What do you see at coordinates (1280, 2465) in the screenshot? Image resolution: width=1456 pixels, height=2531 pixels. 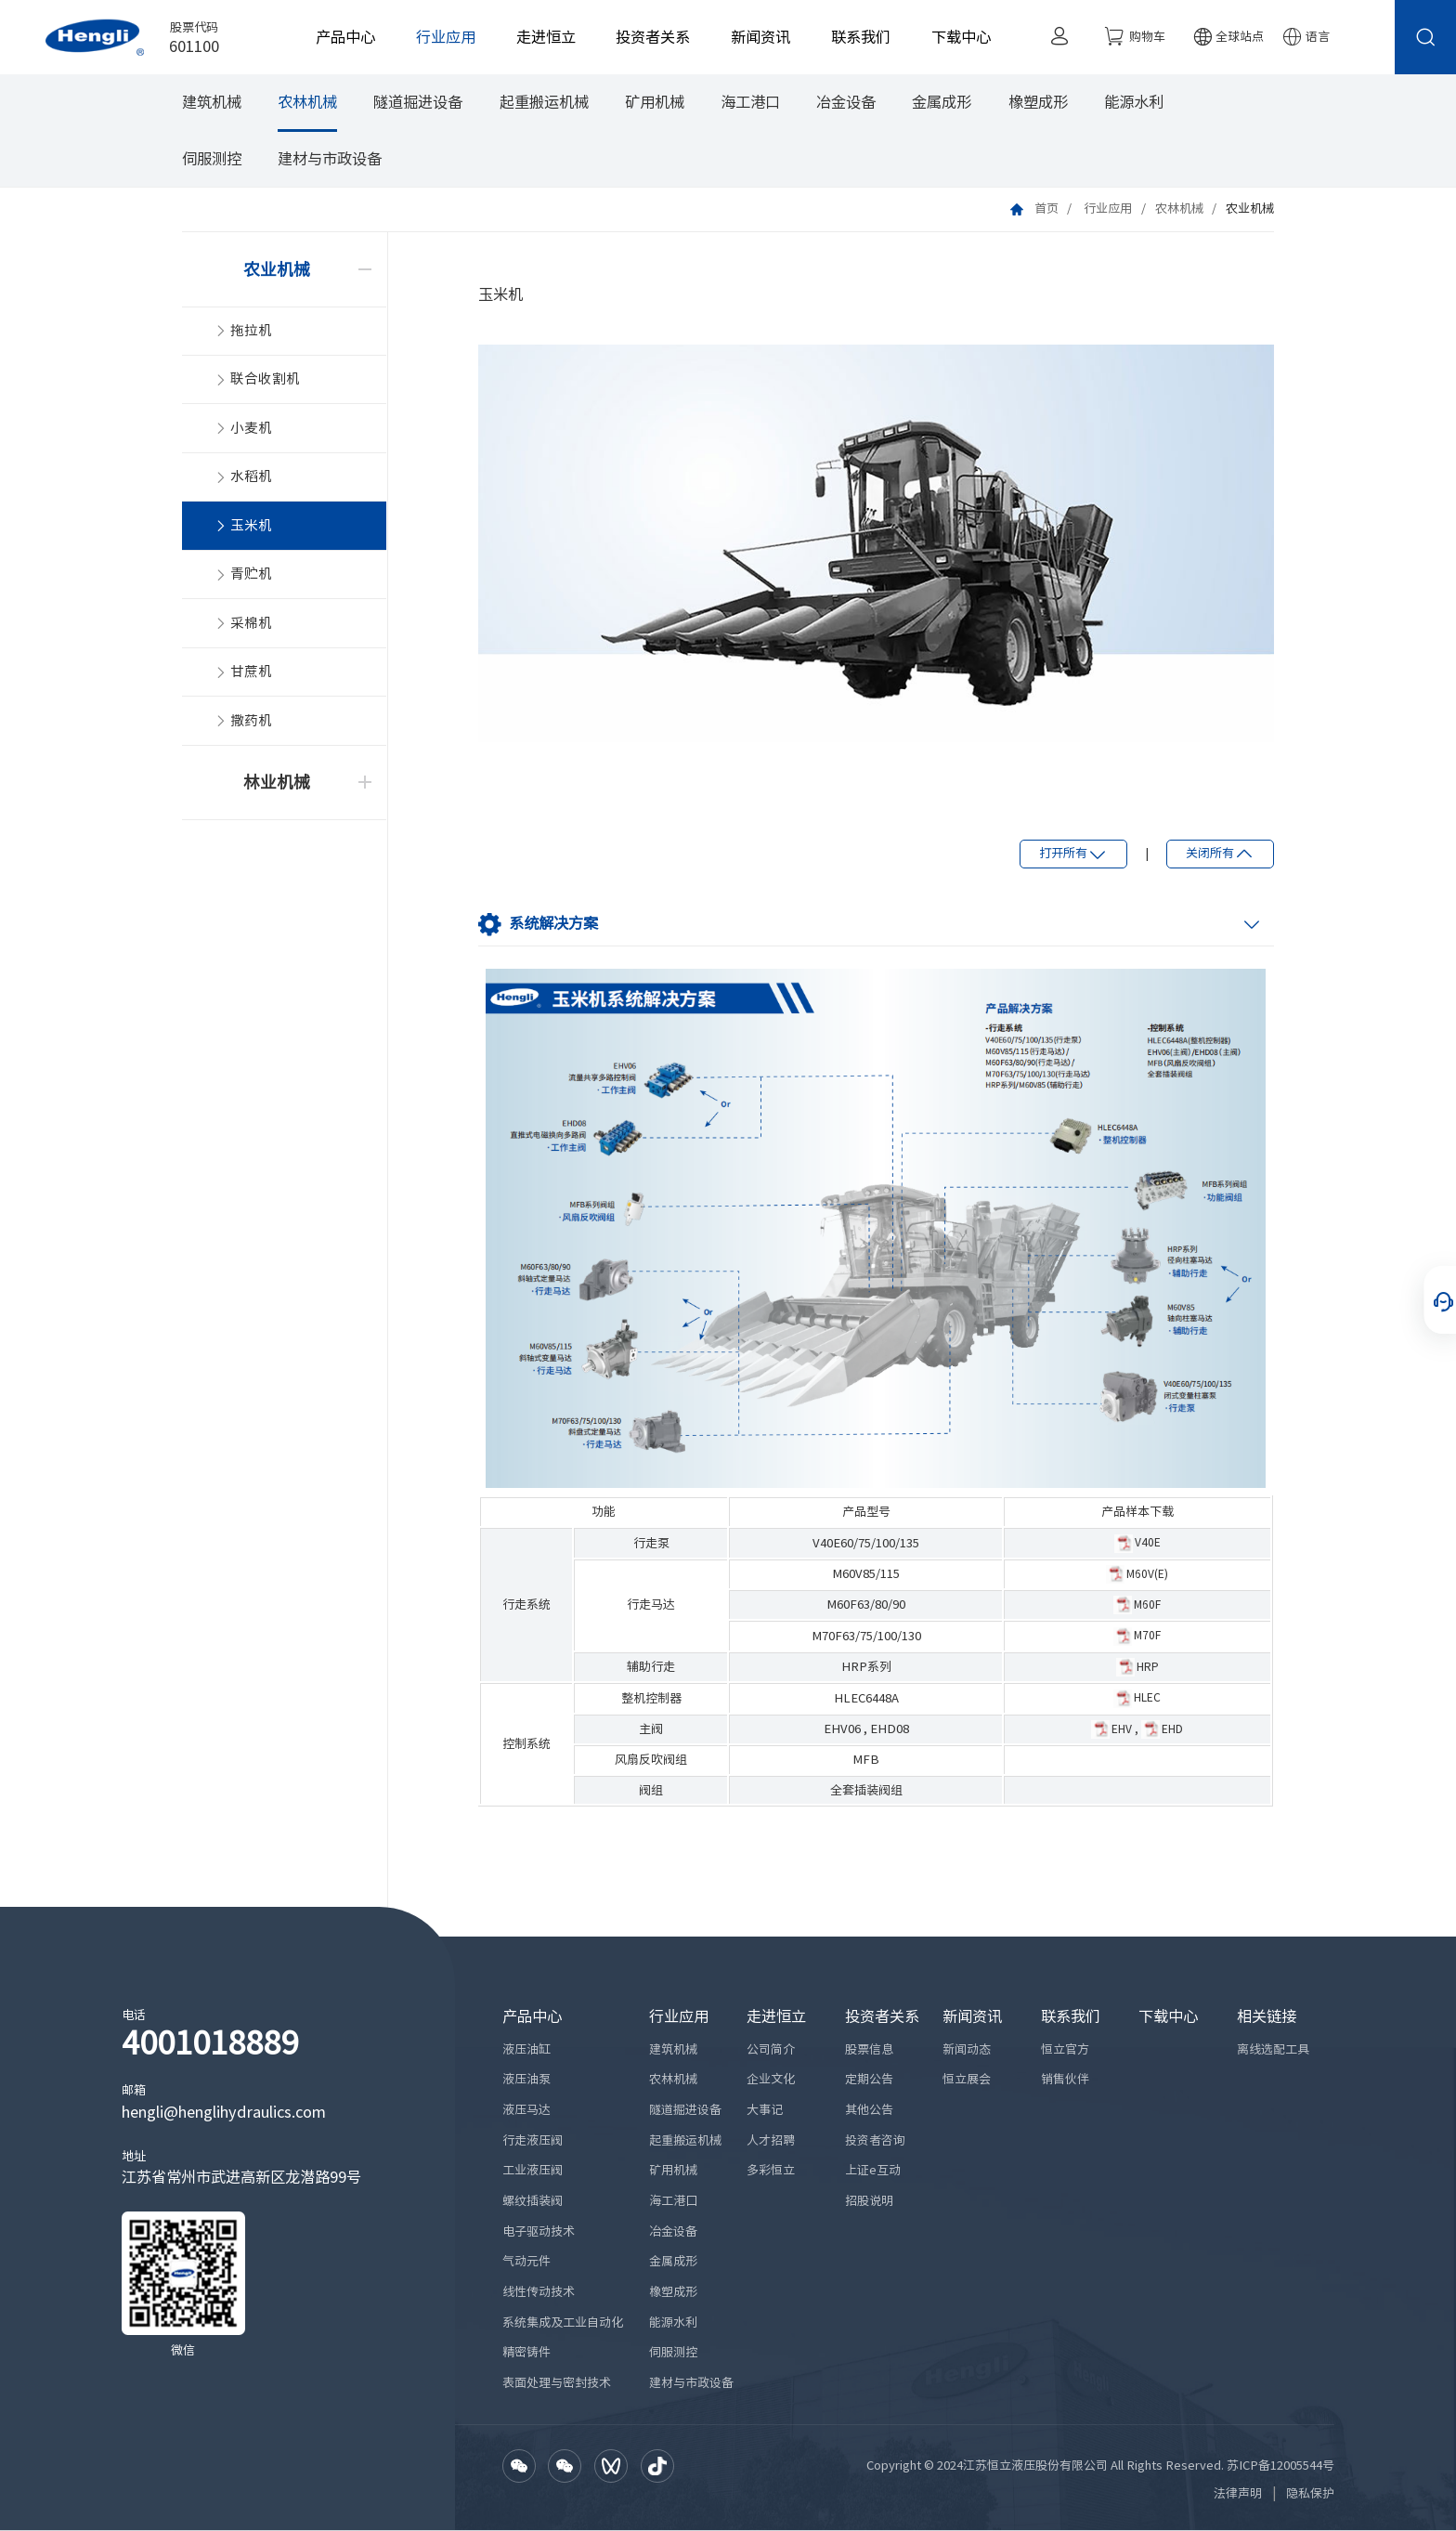 I see `苏ICP备12005544号` at bounding box center [1280, 2465].